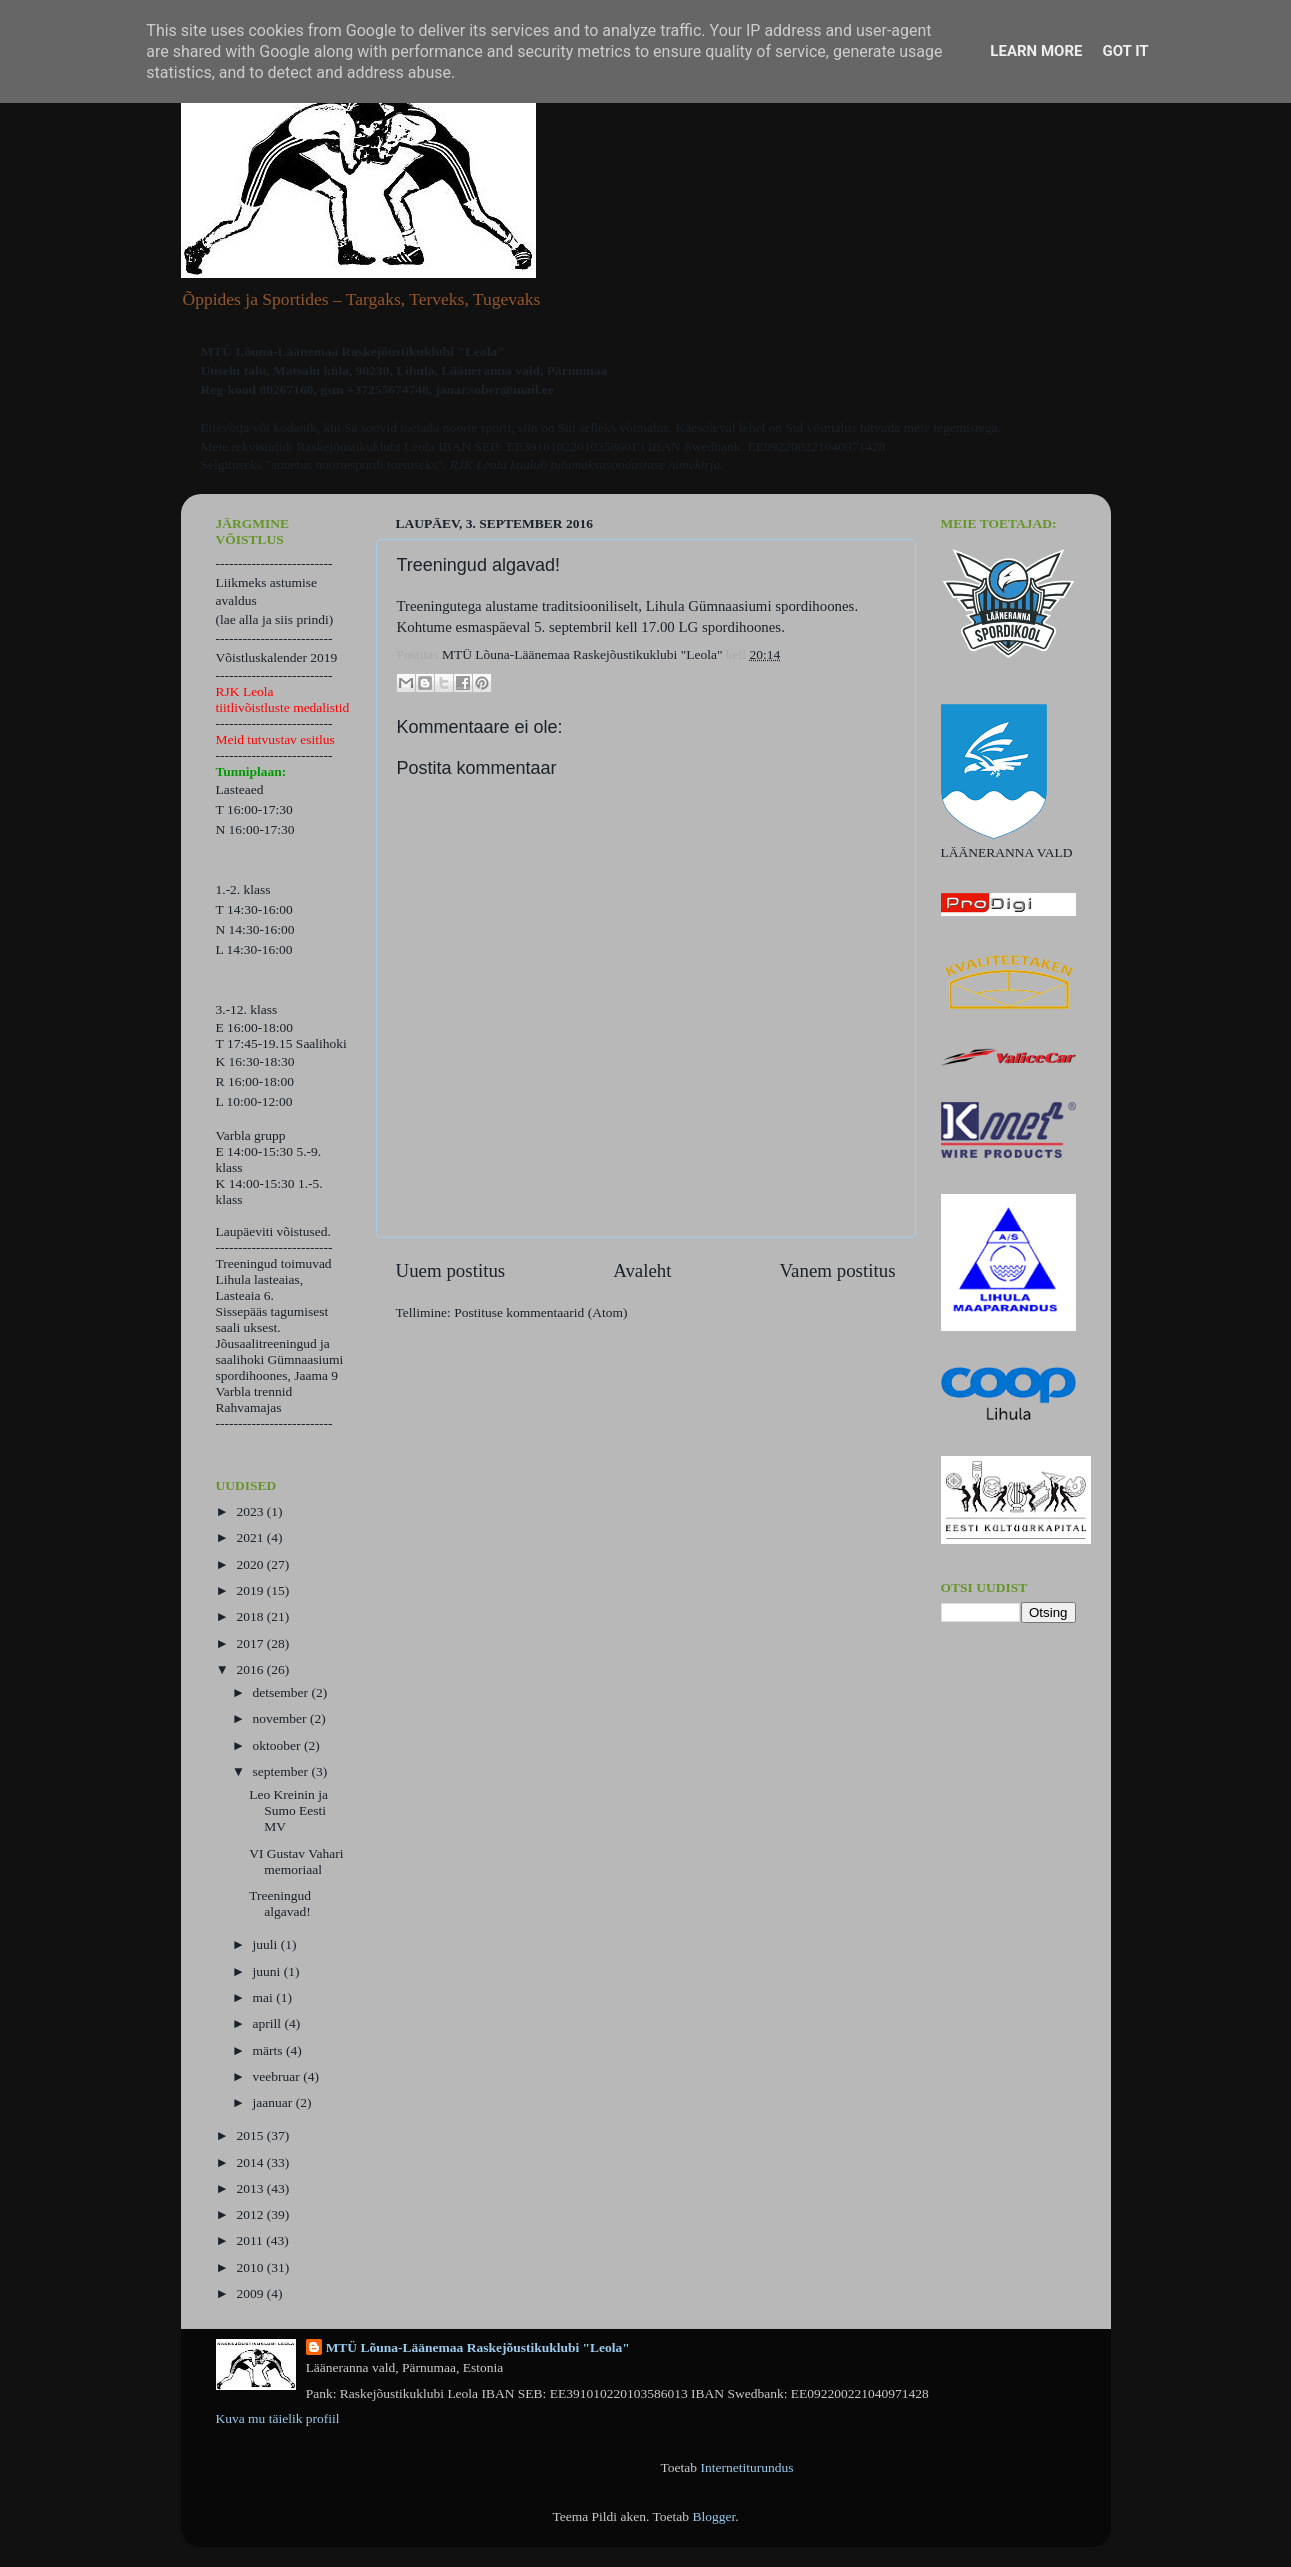 This screenshot has width=1291, height=2567. What do you see at coordinates (251, 1669) in the screenshot?
I see `2016` at bounding box center [251, 1669].